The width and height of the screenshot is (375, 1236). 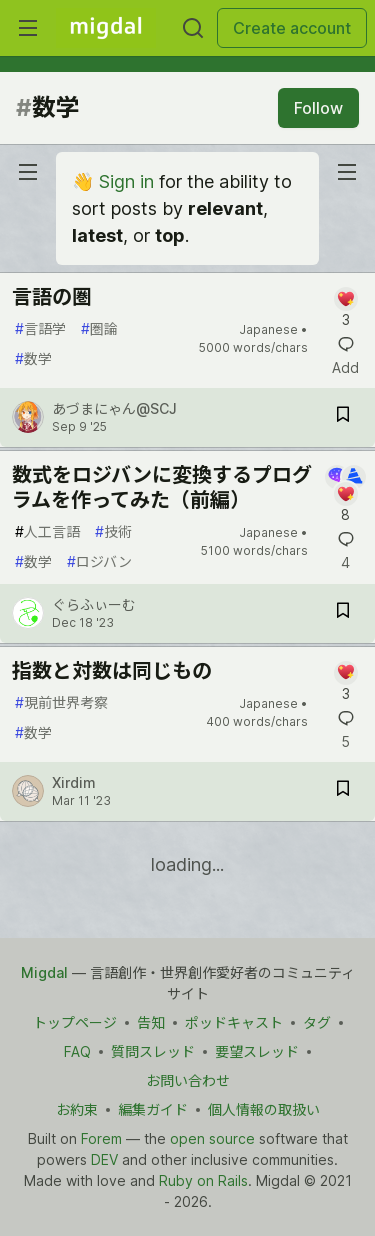 I want to click on [Save post 数式をロジバンに変換するプログラムを作ってみた（前編） to reading list], so click(x=343, y=613).